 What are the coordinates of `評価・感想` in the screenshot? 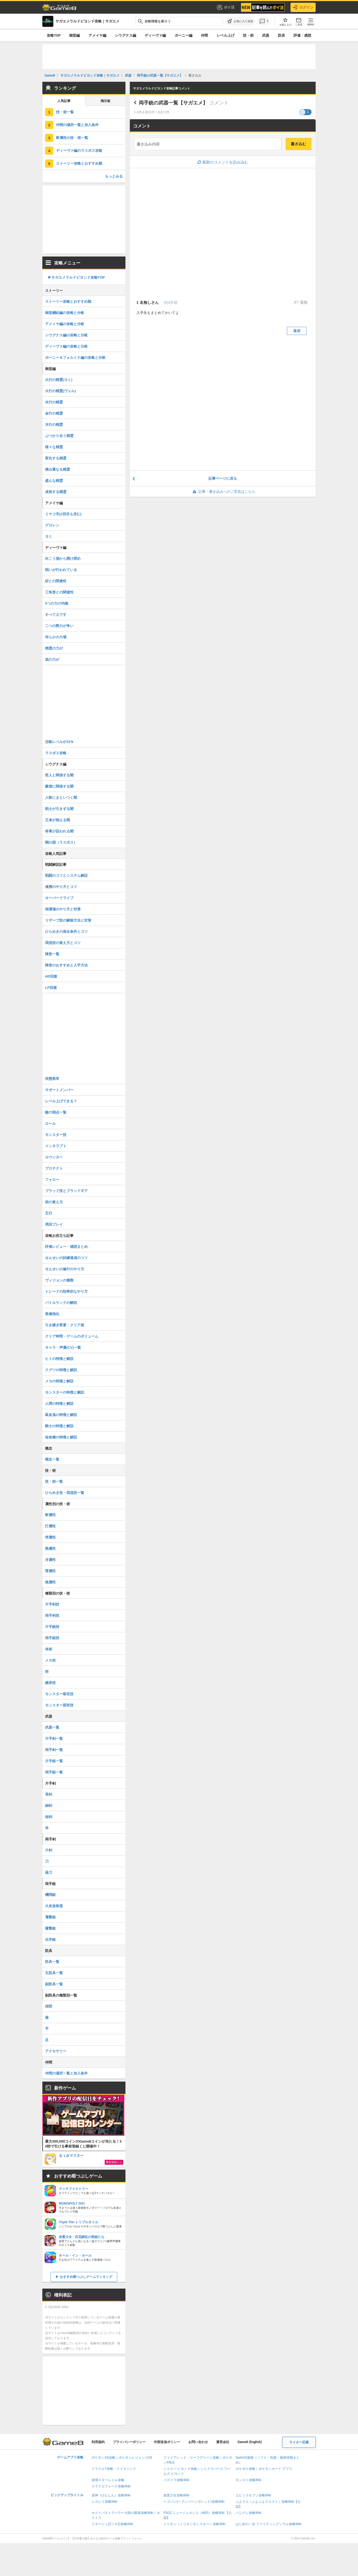 It's located at (302, 35).